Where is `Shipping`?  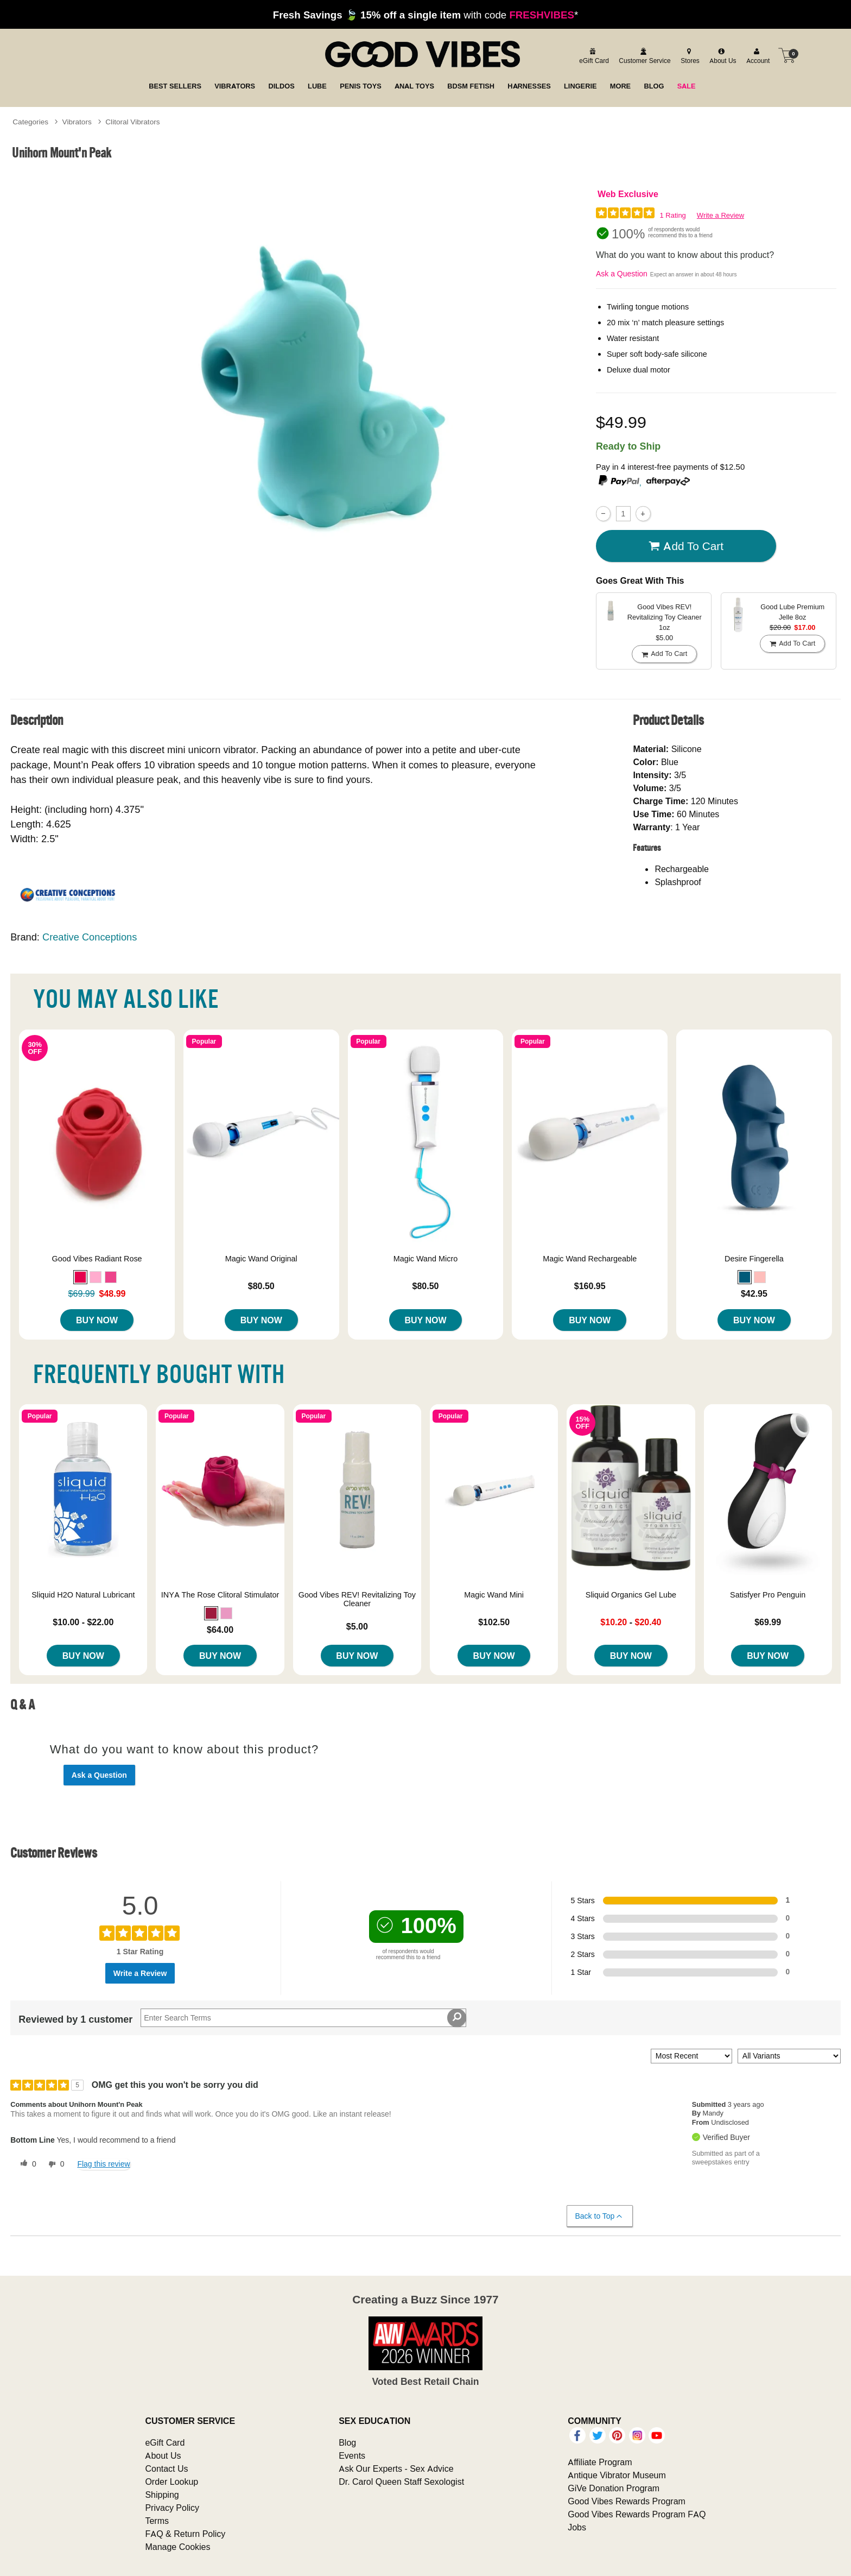 Shipping is located at coordinates (162, 2494).